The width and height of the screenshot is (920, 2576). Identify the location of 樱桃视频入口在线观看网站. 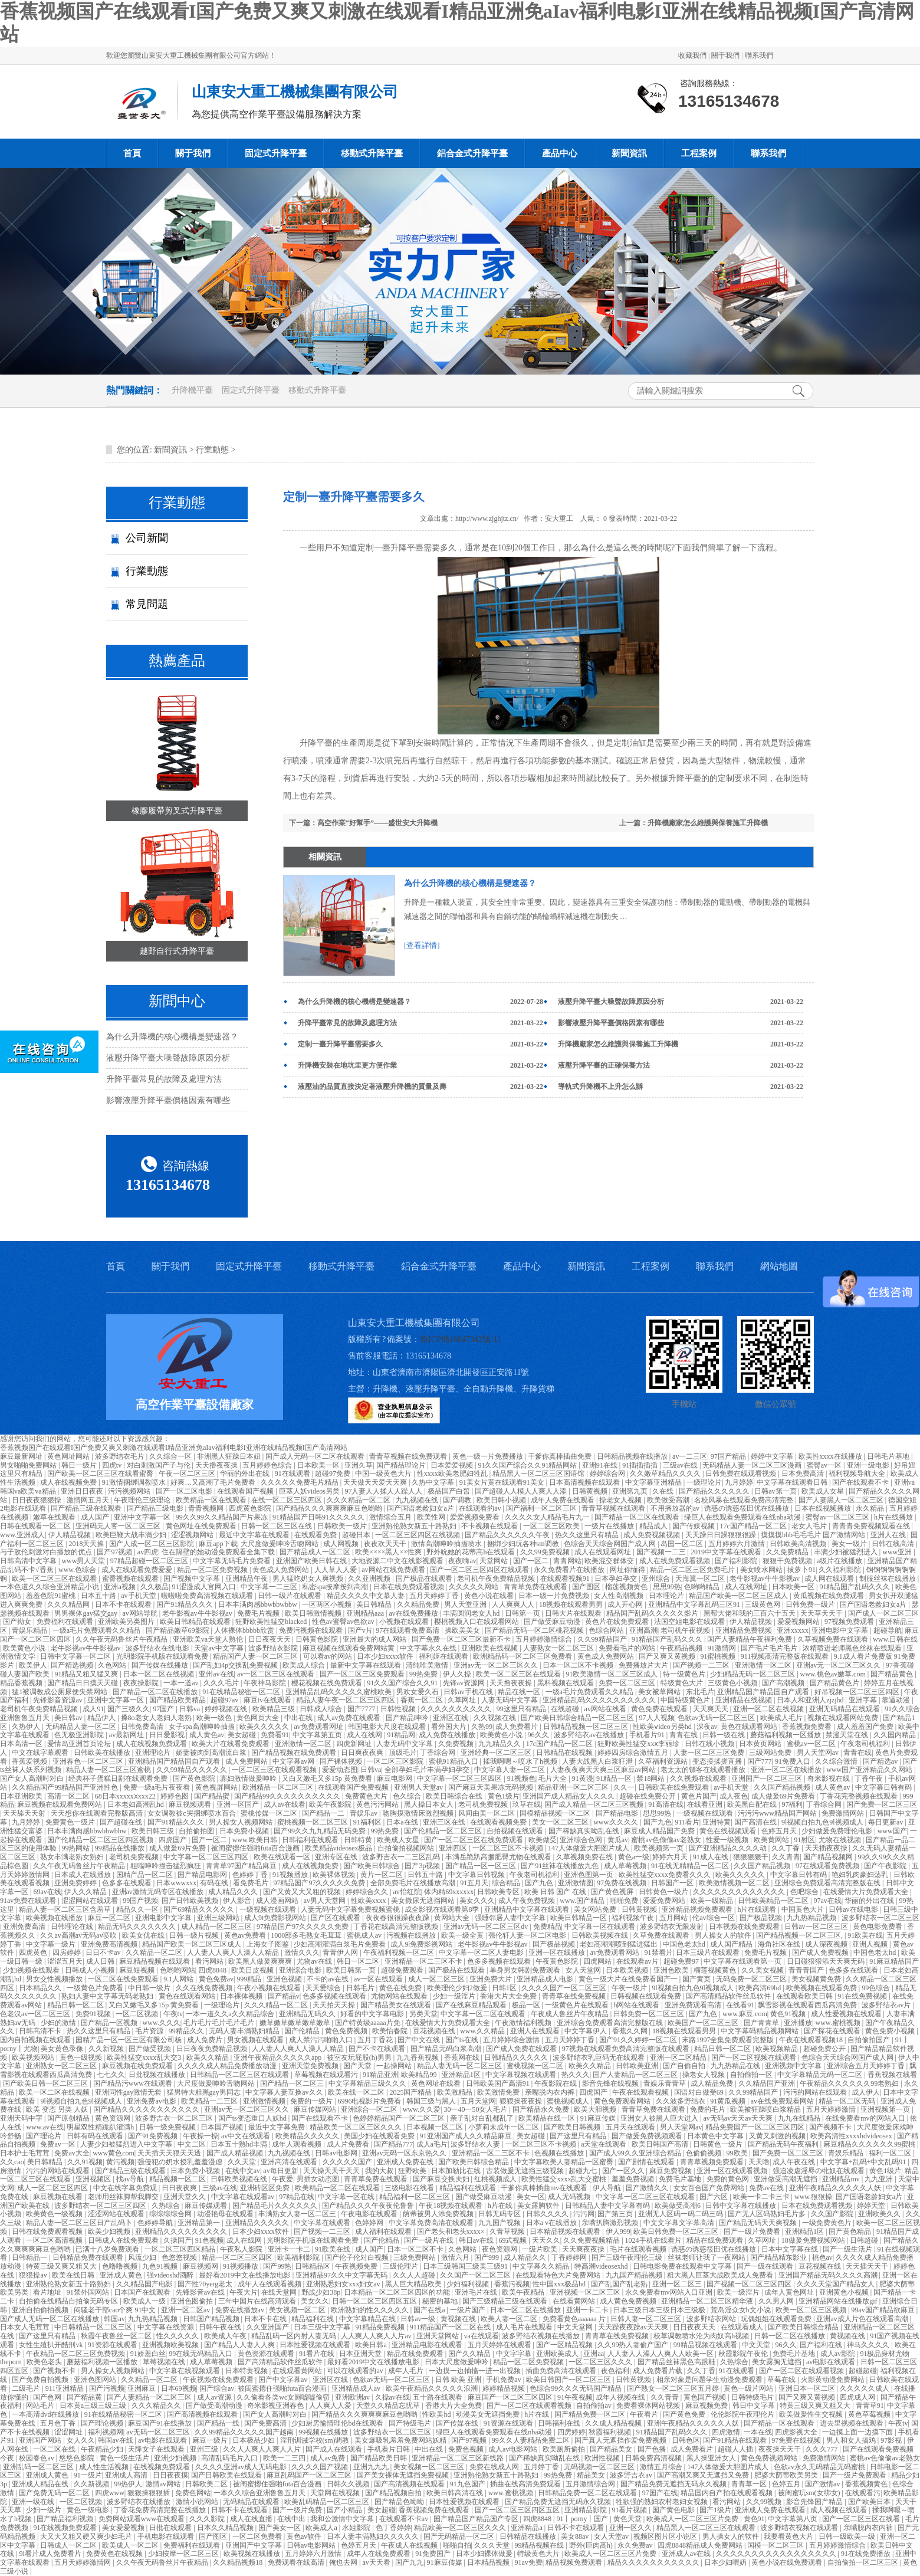
(477, 1621).